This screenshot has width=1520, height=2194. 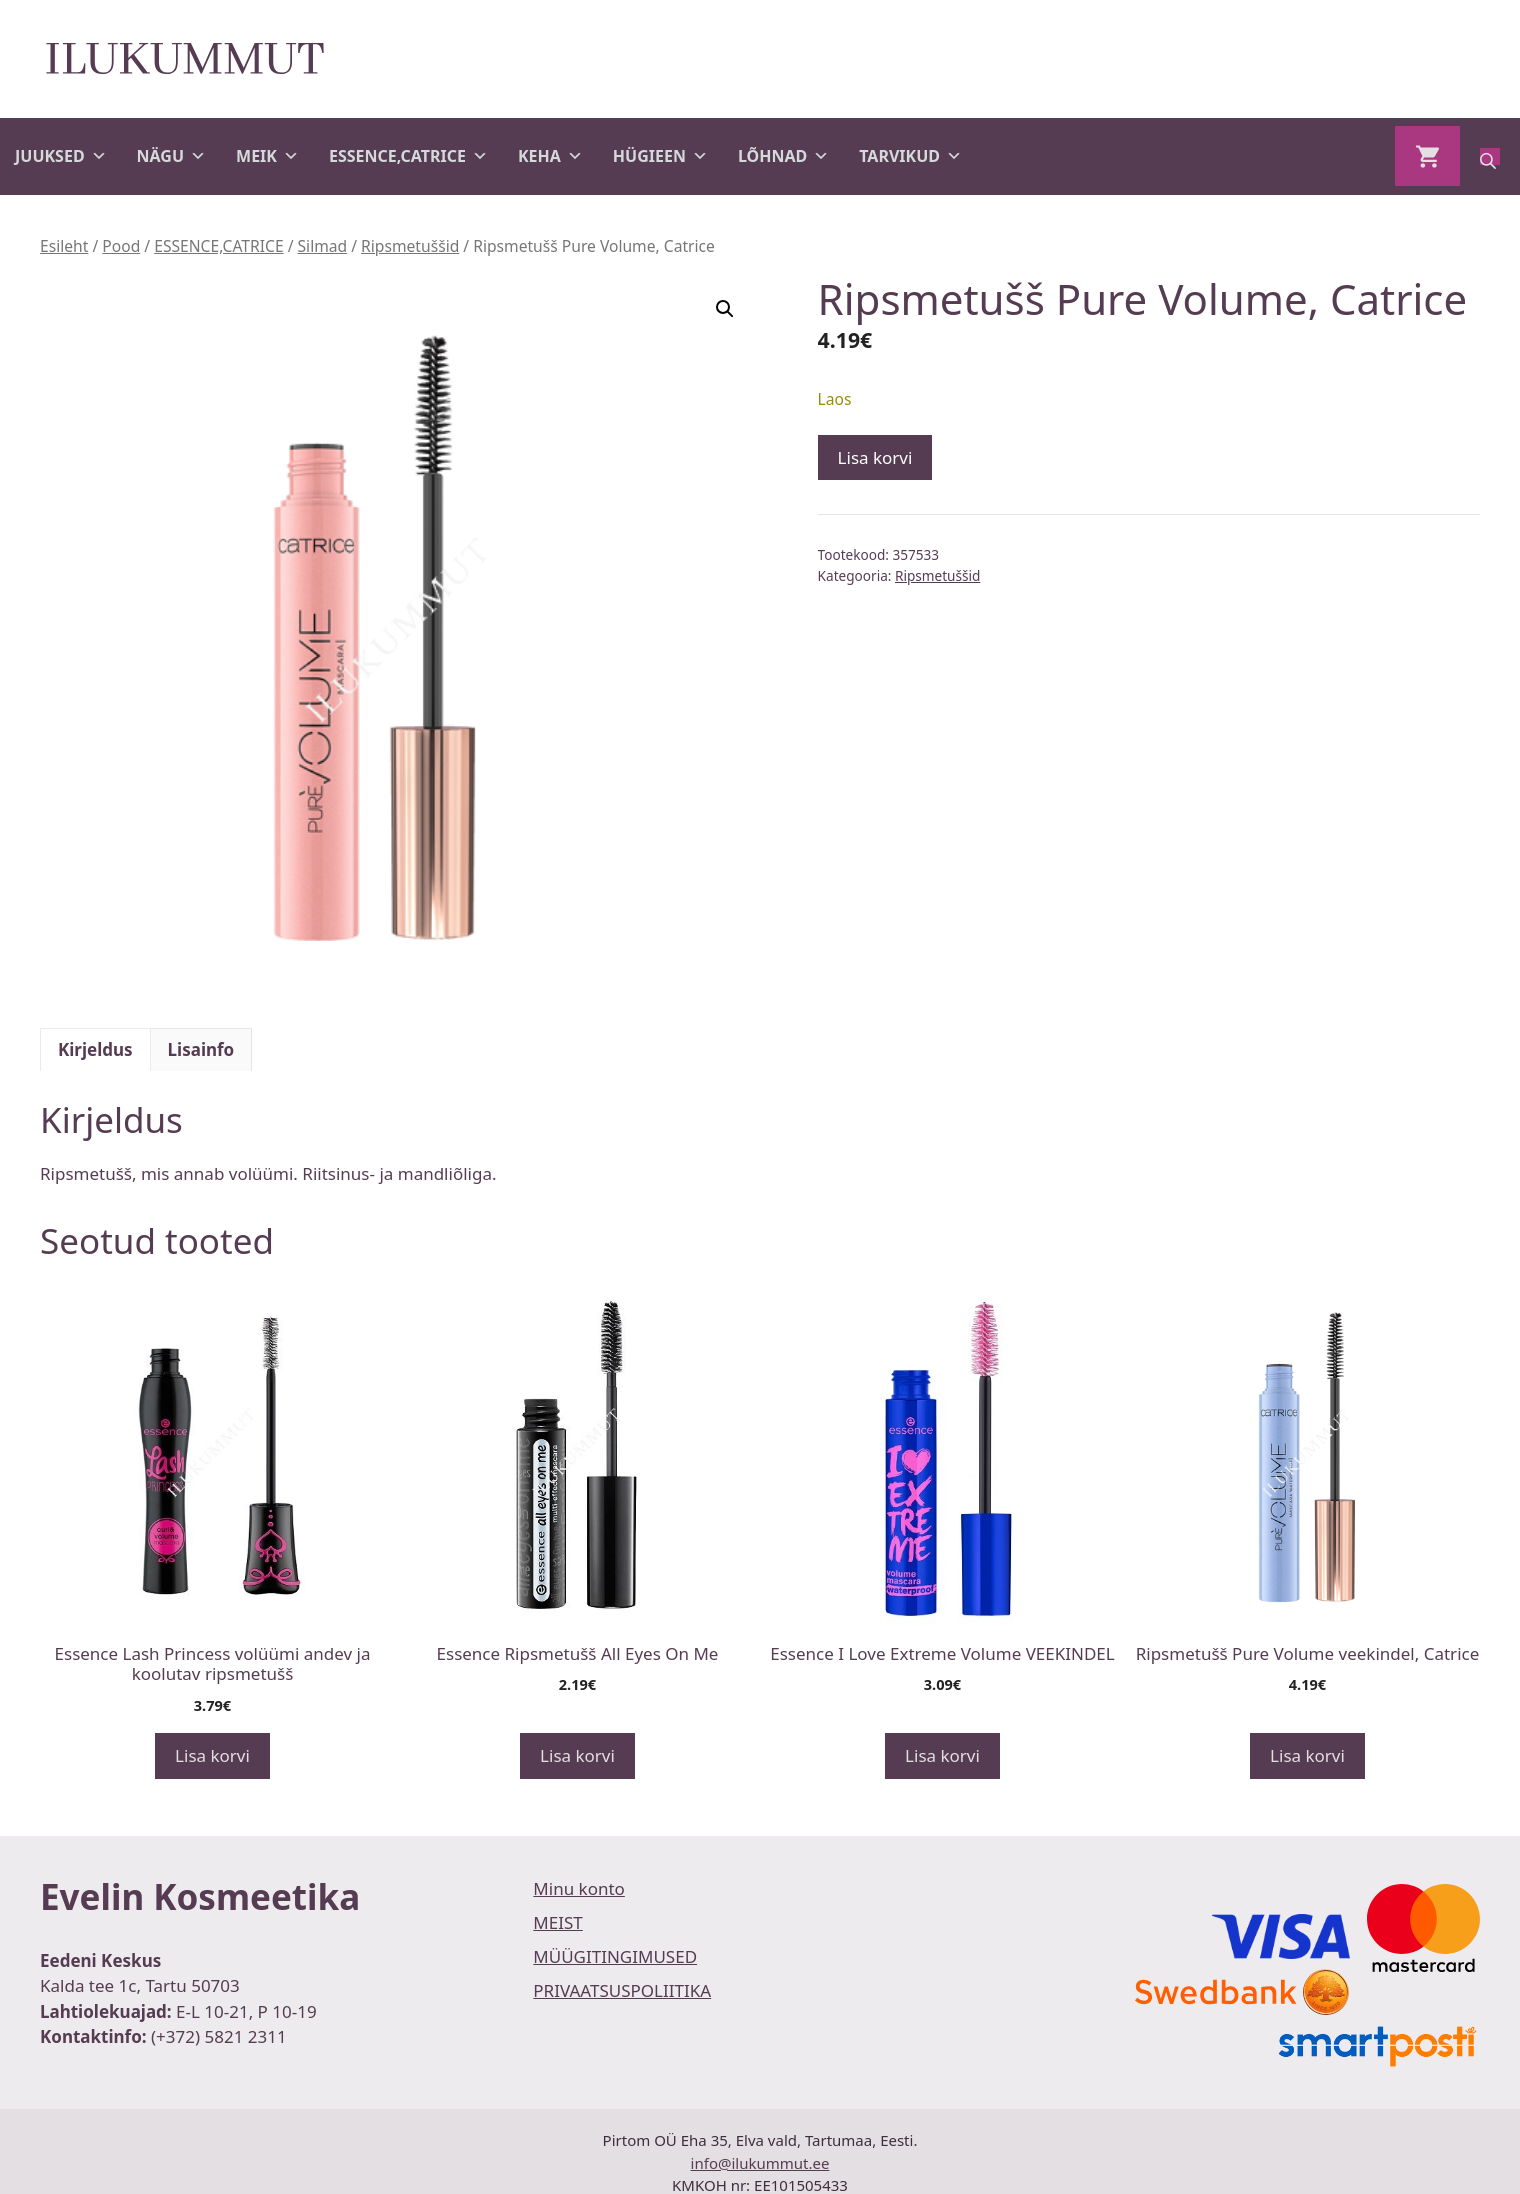 What do you see at coordinates (95, 1049) in the screenshot?
I see `Kirjeldus [tab]` at bounding box center [95, 1049].